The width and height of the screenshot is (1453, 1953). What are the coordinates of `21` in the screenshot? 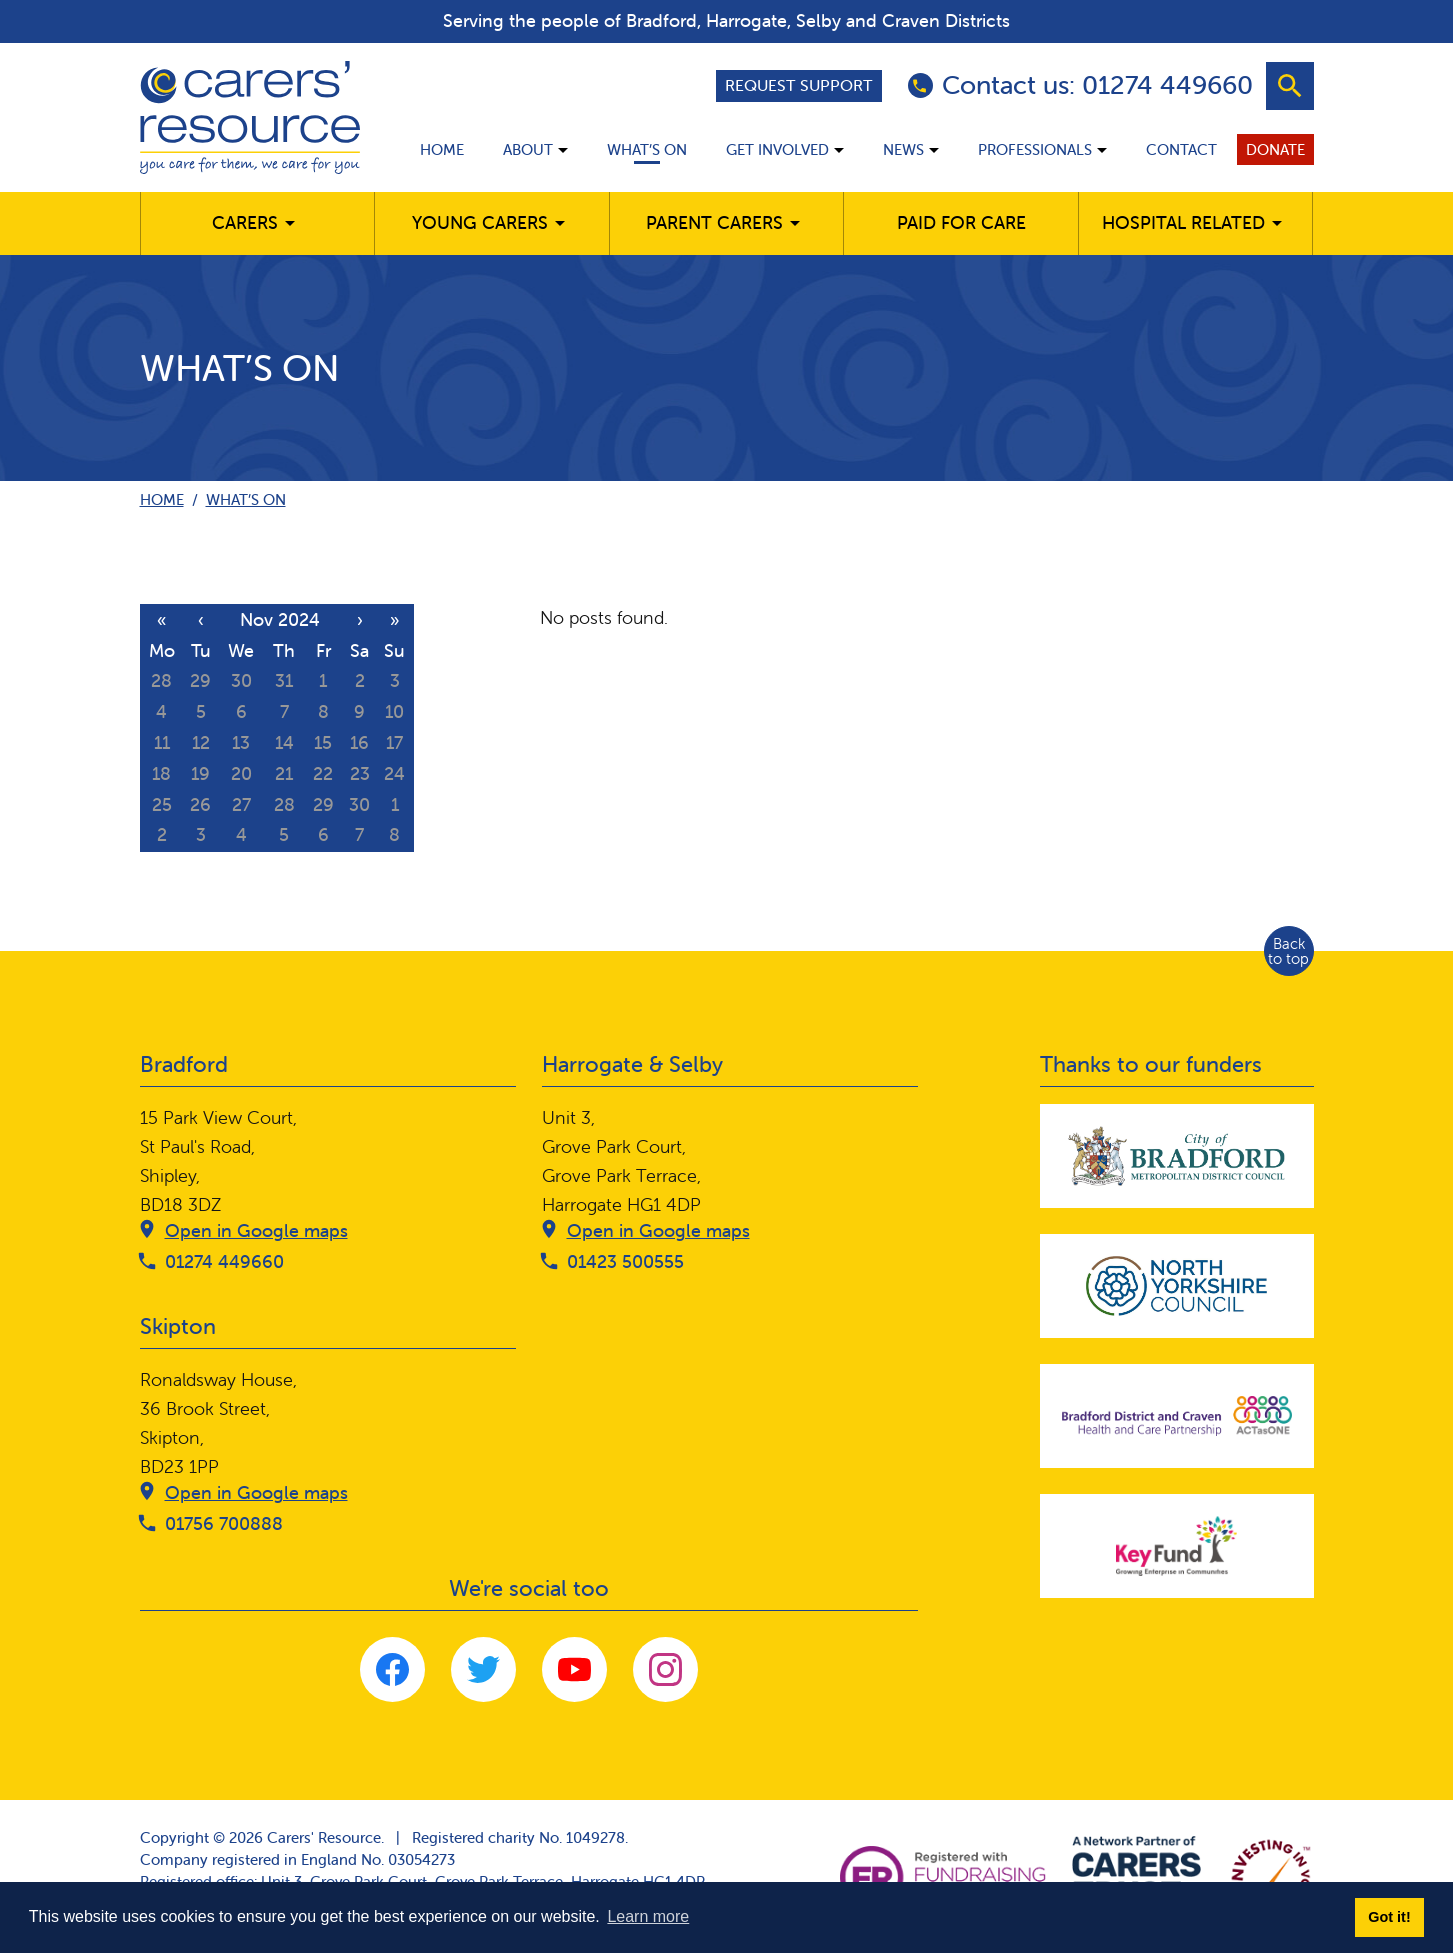 It's located at (284, 773).